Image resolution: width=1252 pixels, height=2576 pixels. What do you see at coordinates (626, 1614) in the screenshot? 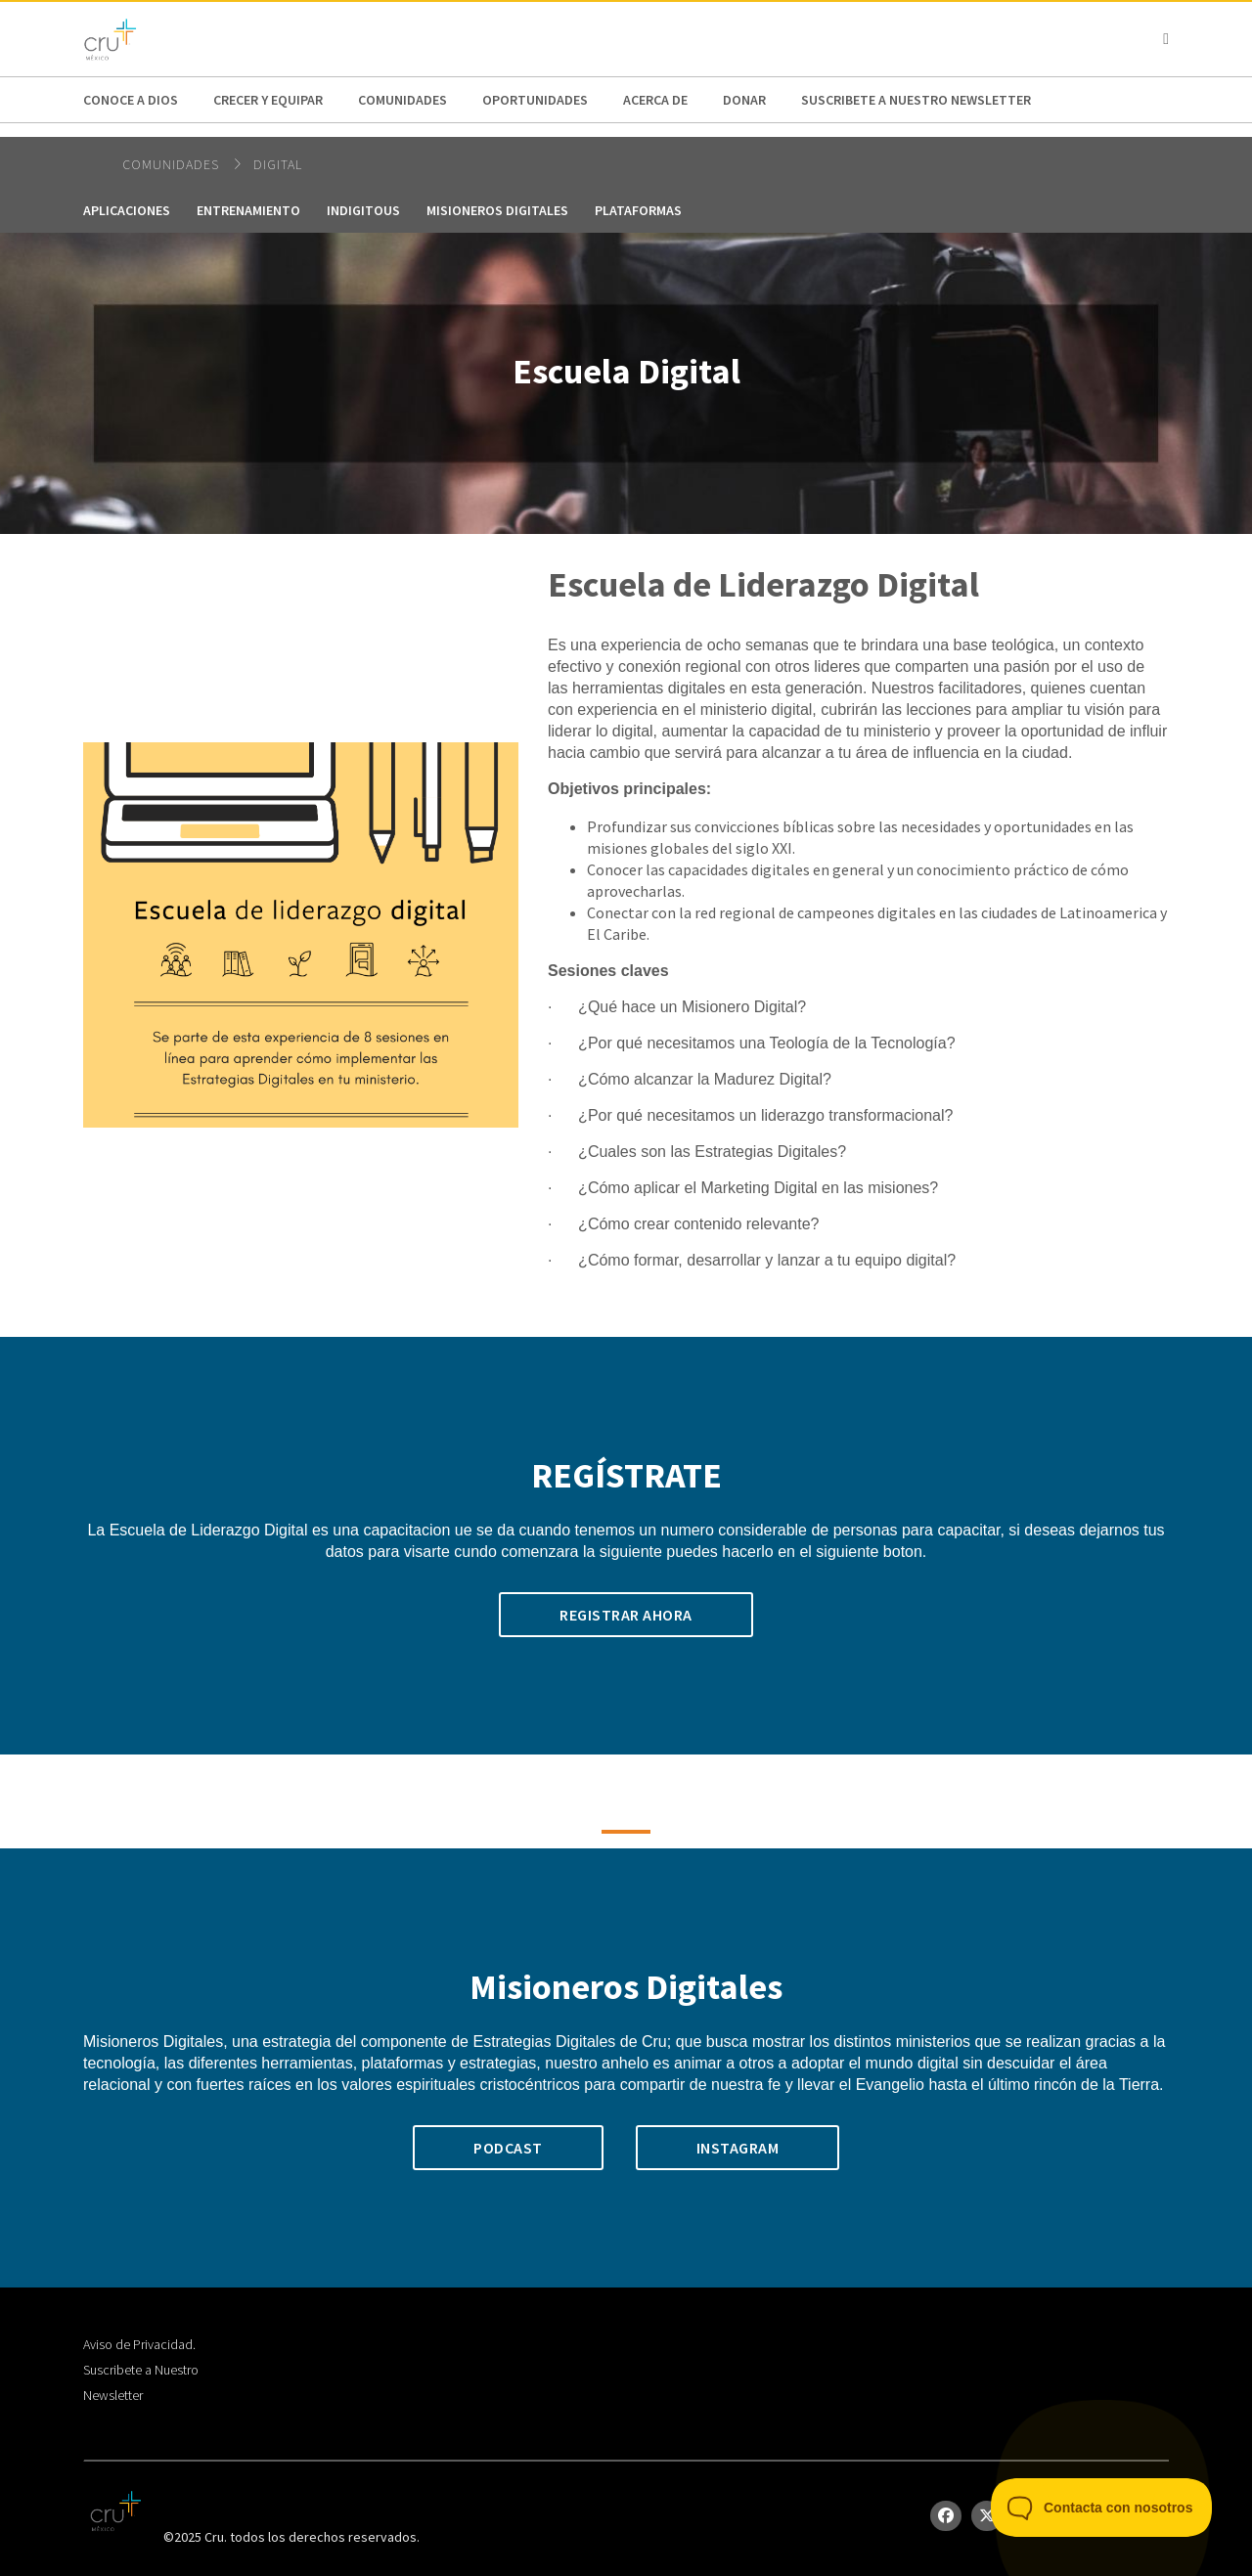
I see `Registrar ahora` at bounding box center [626, 1614].